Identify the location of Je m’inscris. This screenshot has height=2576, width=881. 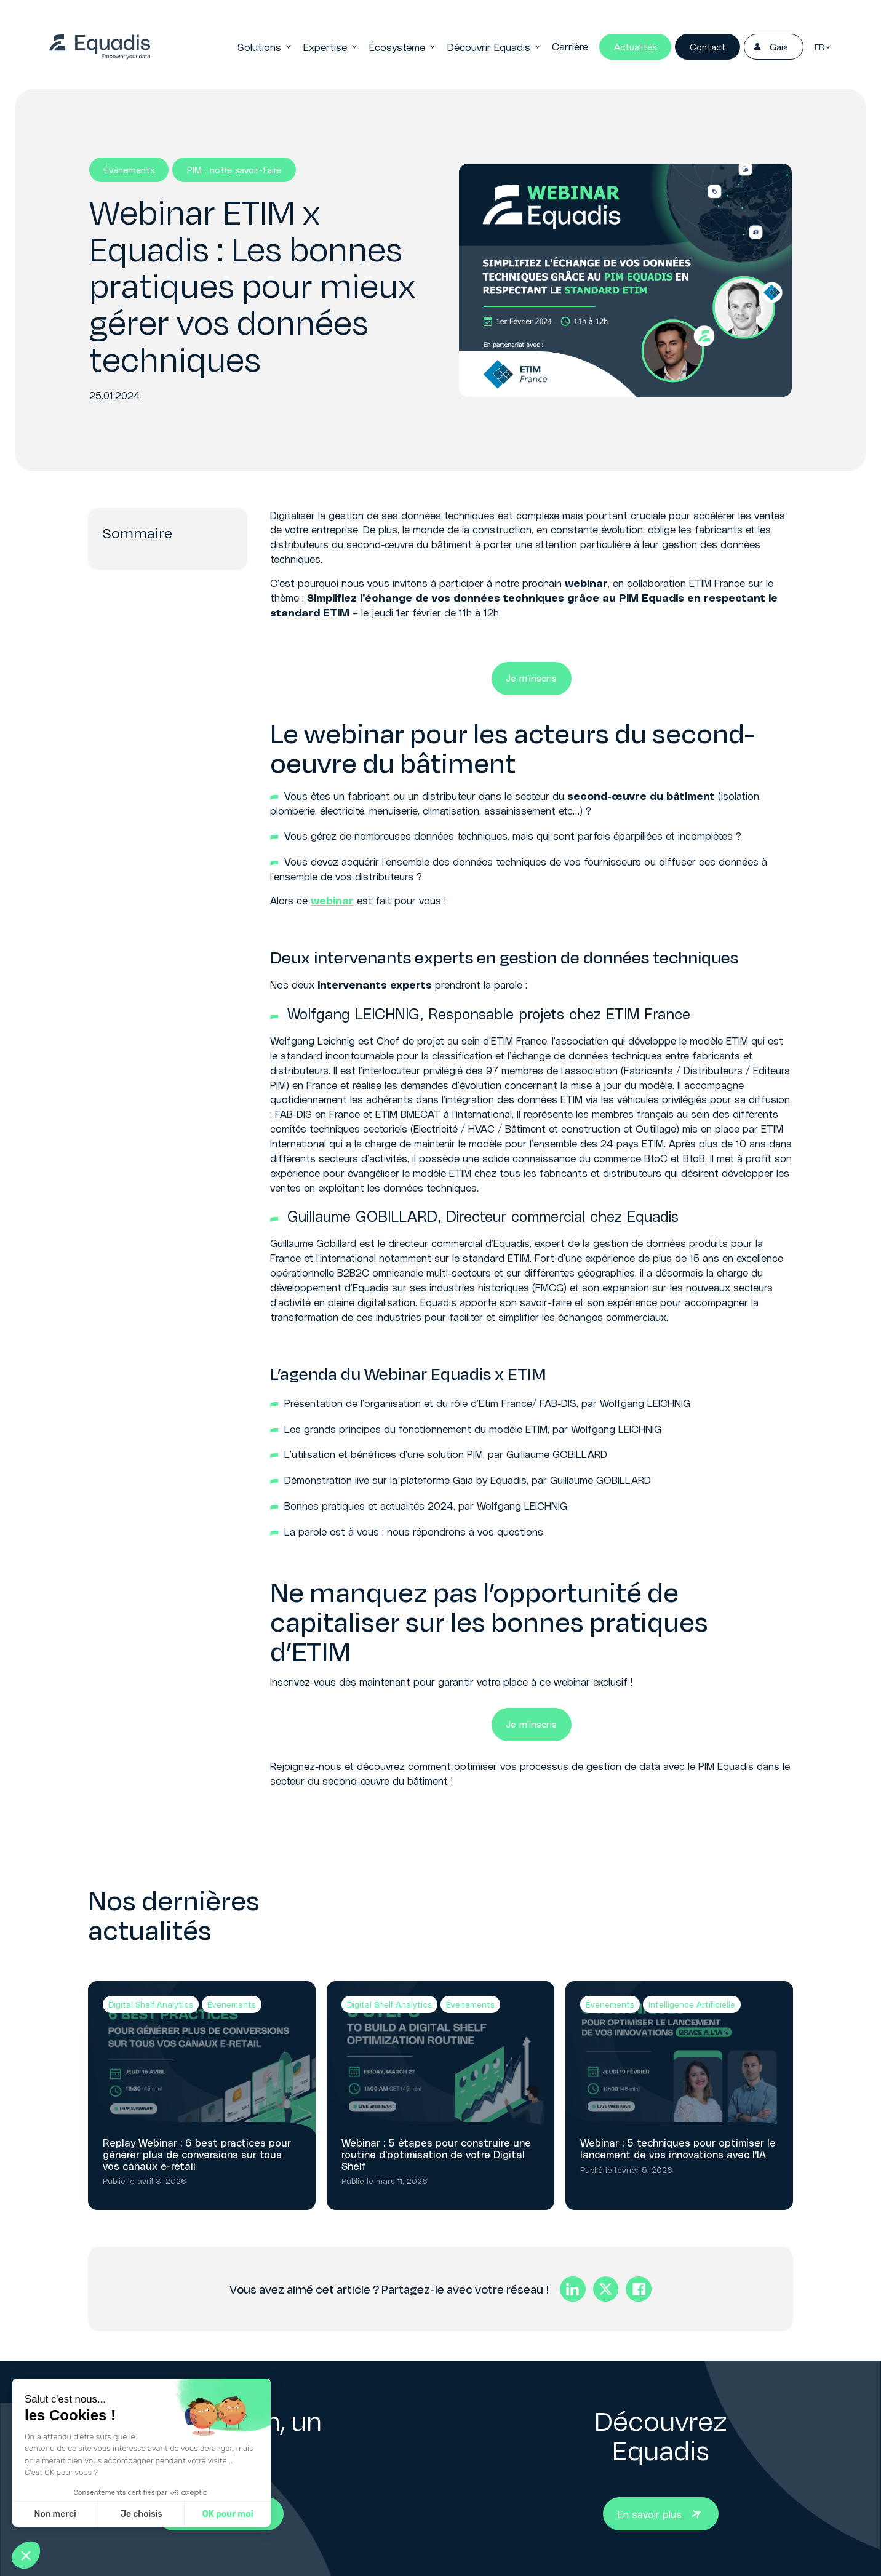
(531, 678).